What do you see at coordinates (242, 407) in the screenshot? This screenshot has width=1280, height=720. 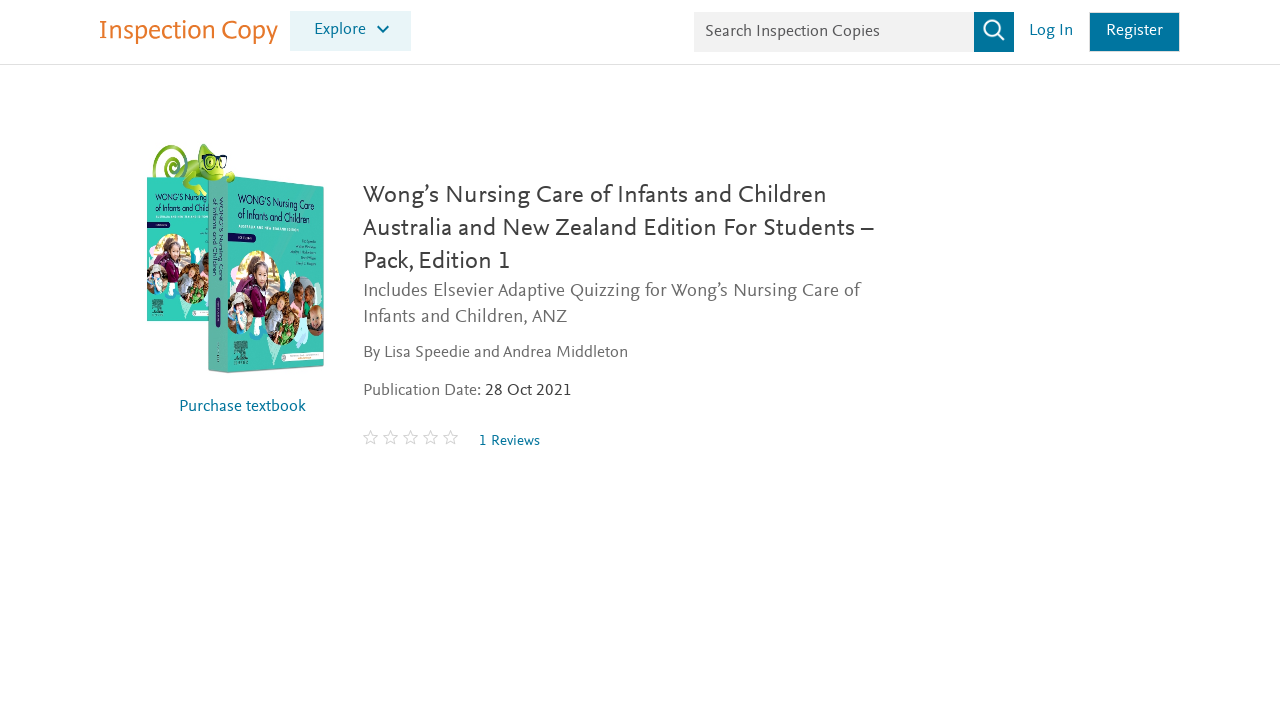 I see `Purchase textbook` at bounding box center [242, 407].